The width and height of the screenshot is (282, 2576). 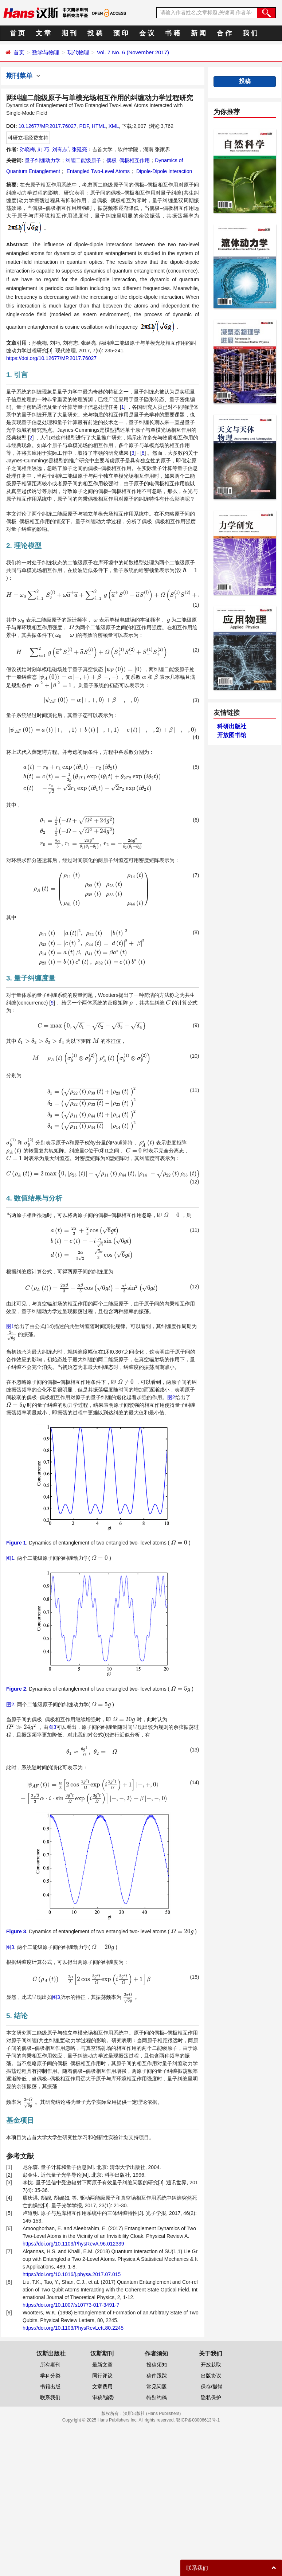 What do you see at coordinates (45, 52) in the screenshot?
I see `数学与物理` at bounding box center [45, 52].